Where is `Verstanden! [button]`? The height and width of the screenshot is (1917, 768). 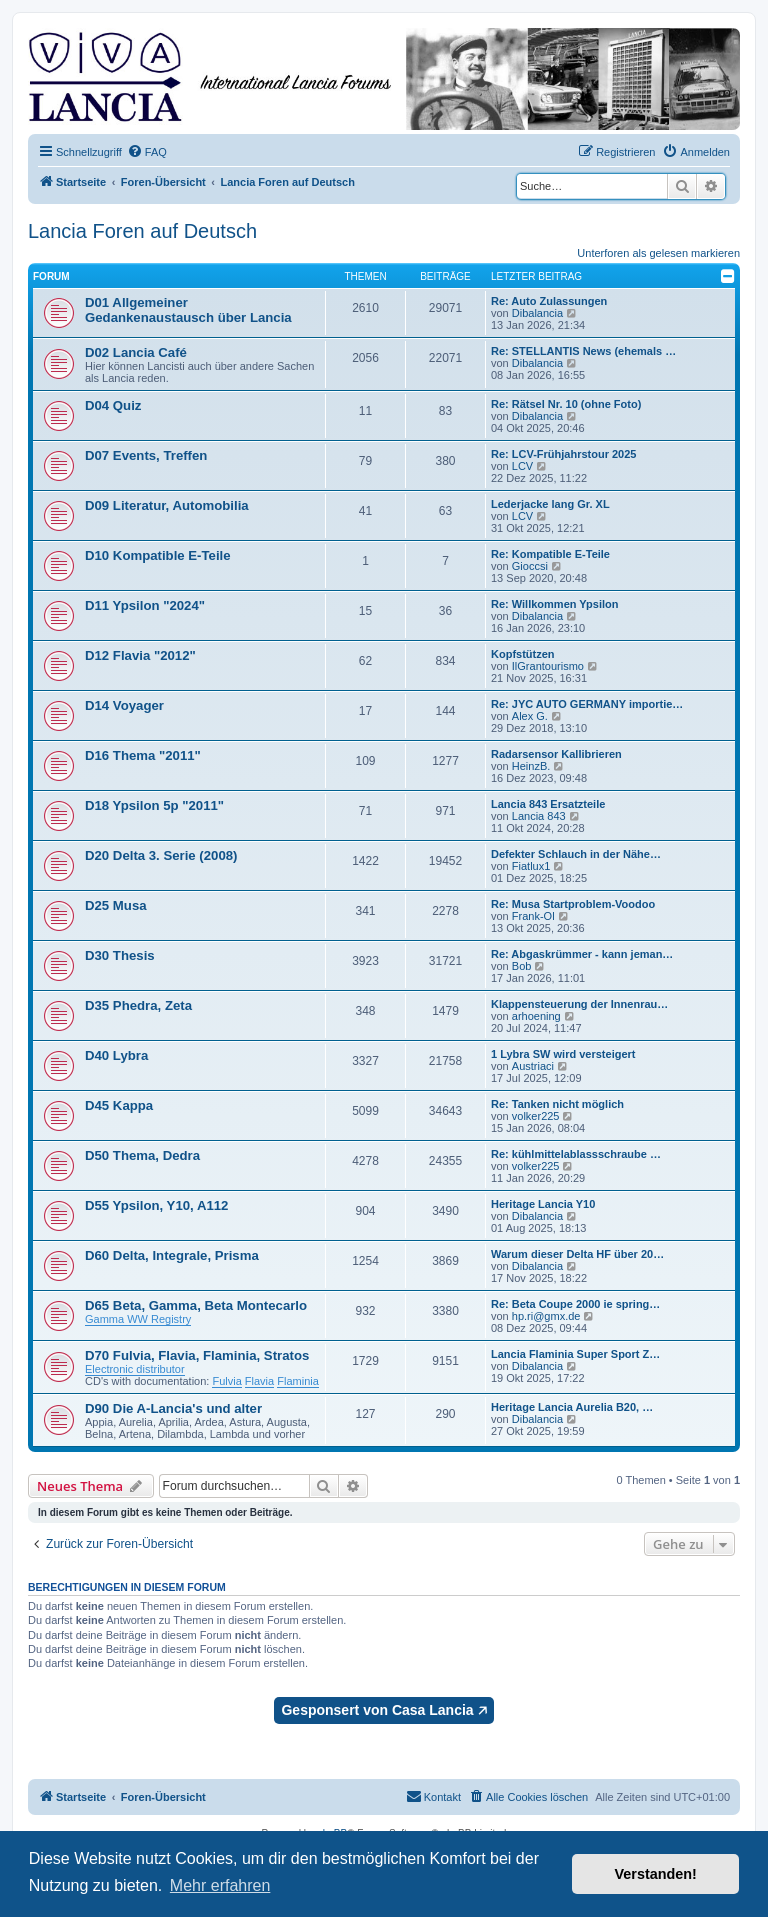
Verstanden! [button] is located at coordinates (656, 1874).